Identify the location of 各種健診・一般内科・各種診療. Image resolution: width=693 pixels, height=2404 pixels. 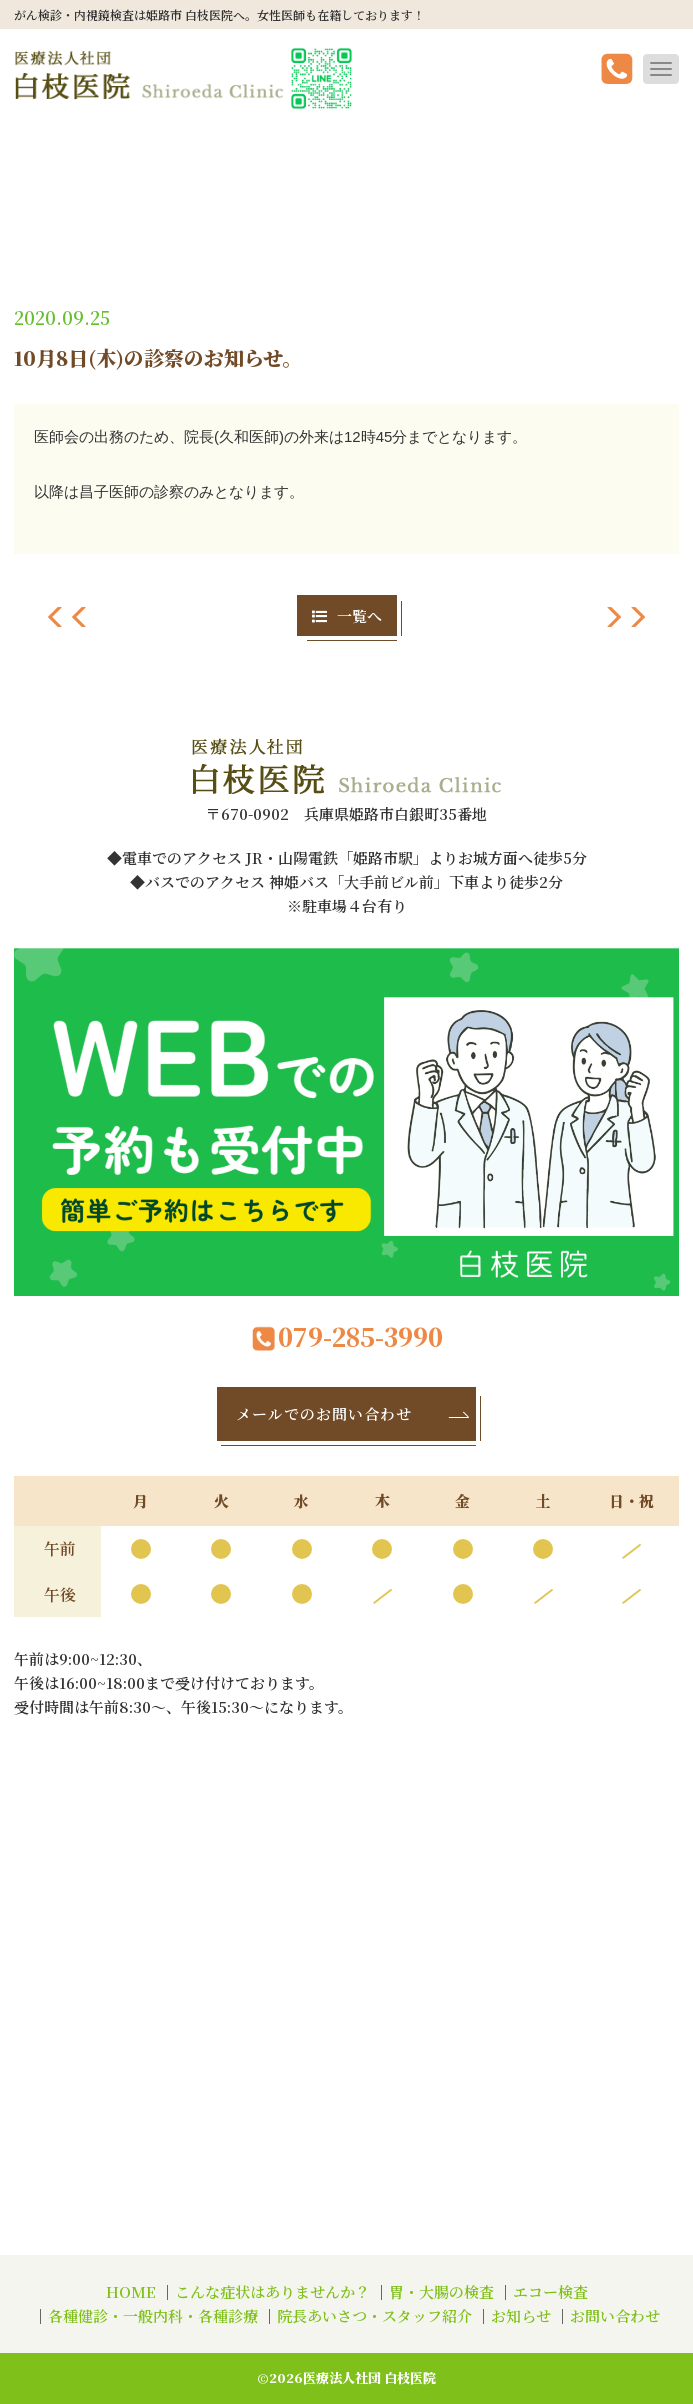
(153, 2315).